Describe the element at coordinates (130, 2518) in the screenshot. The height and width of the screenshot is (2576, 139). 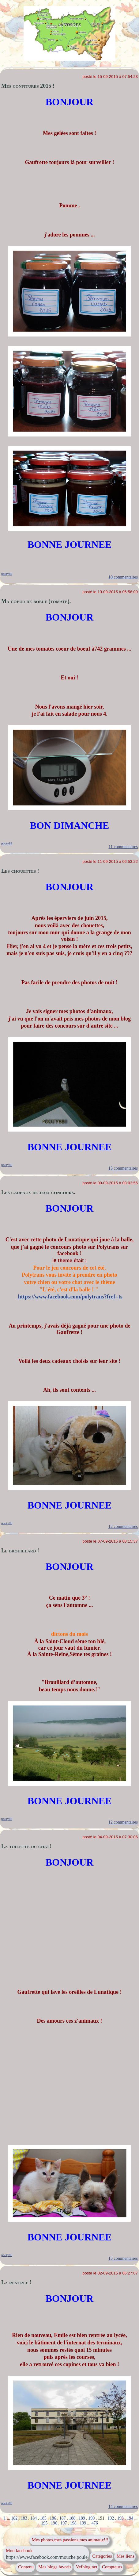
I see `194` at that location.